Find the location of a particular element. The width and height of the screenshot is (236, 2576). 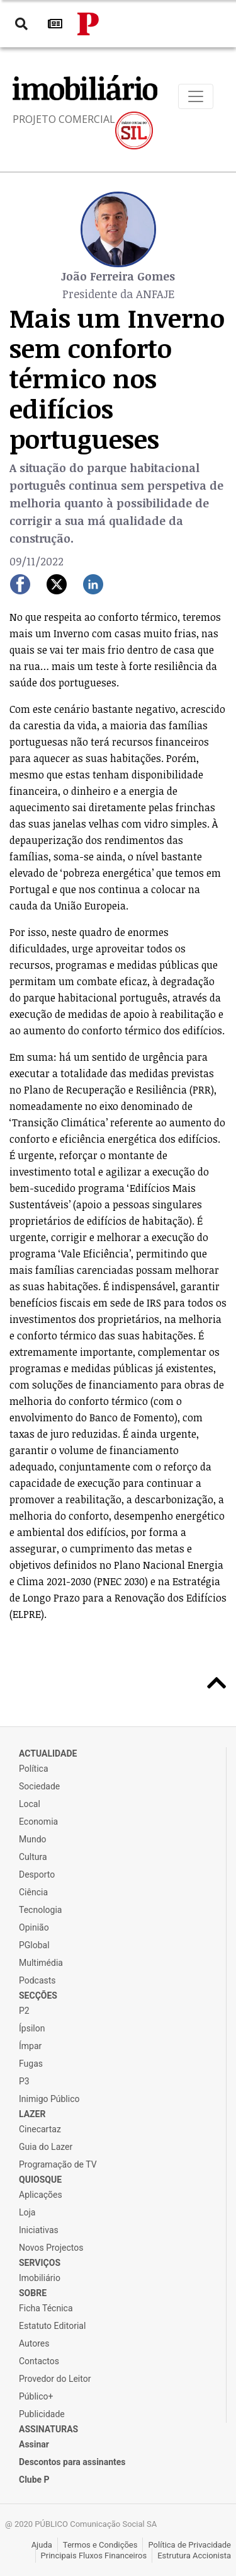

Multimédia is located at coordinates (41, 1963).